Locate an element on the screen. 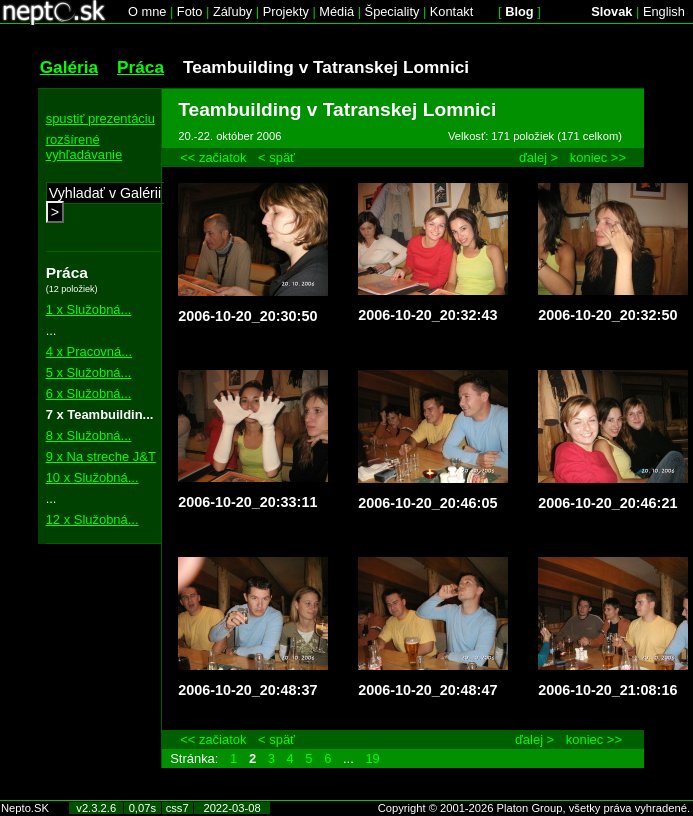 This screenshot has width=693, height=816. Záľuby is located at coordinates (232, 11).